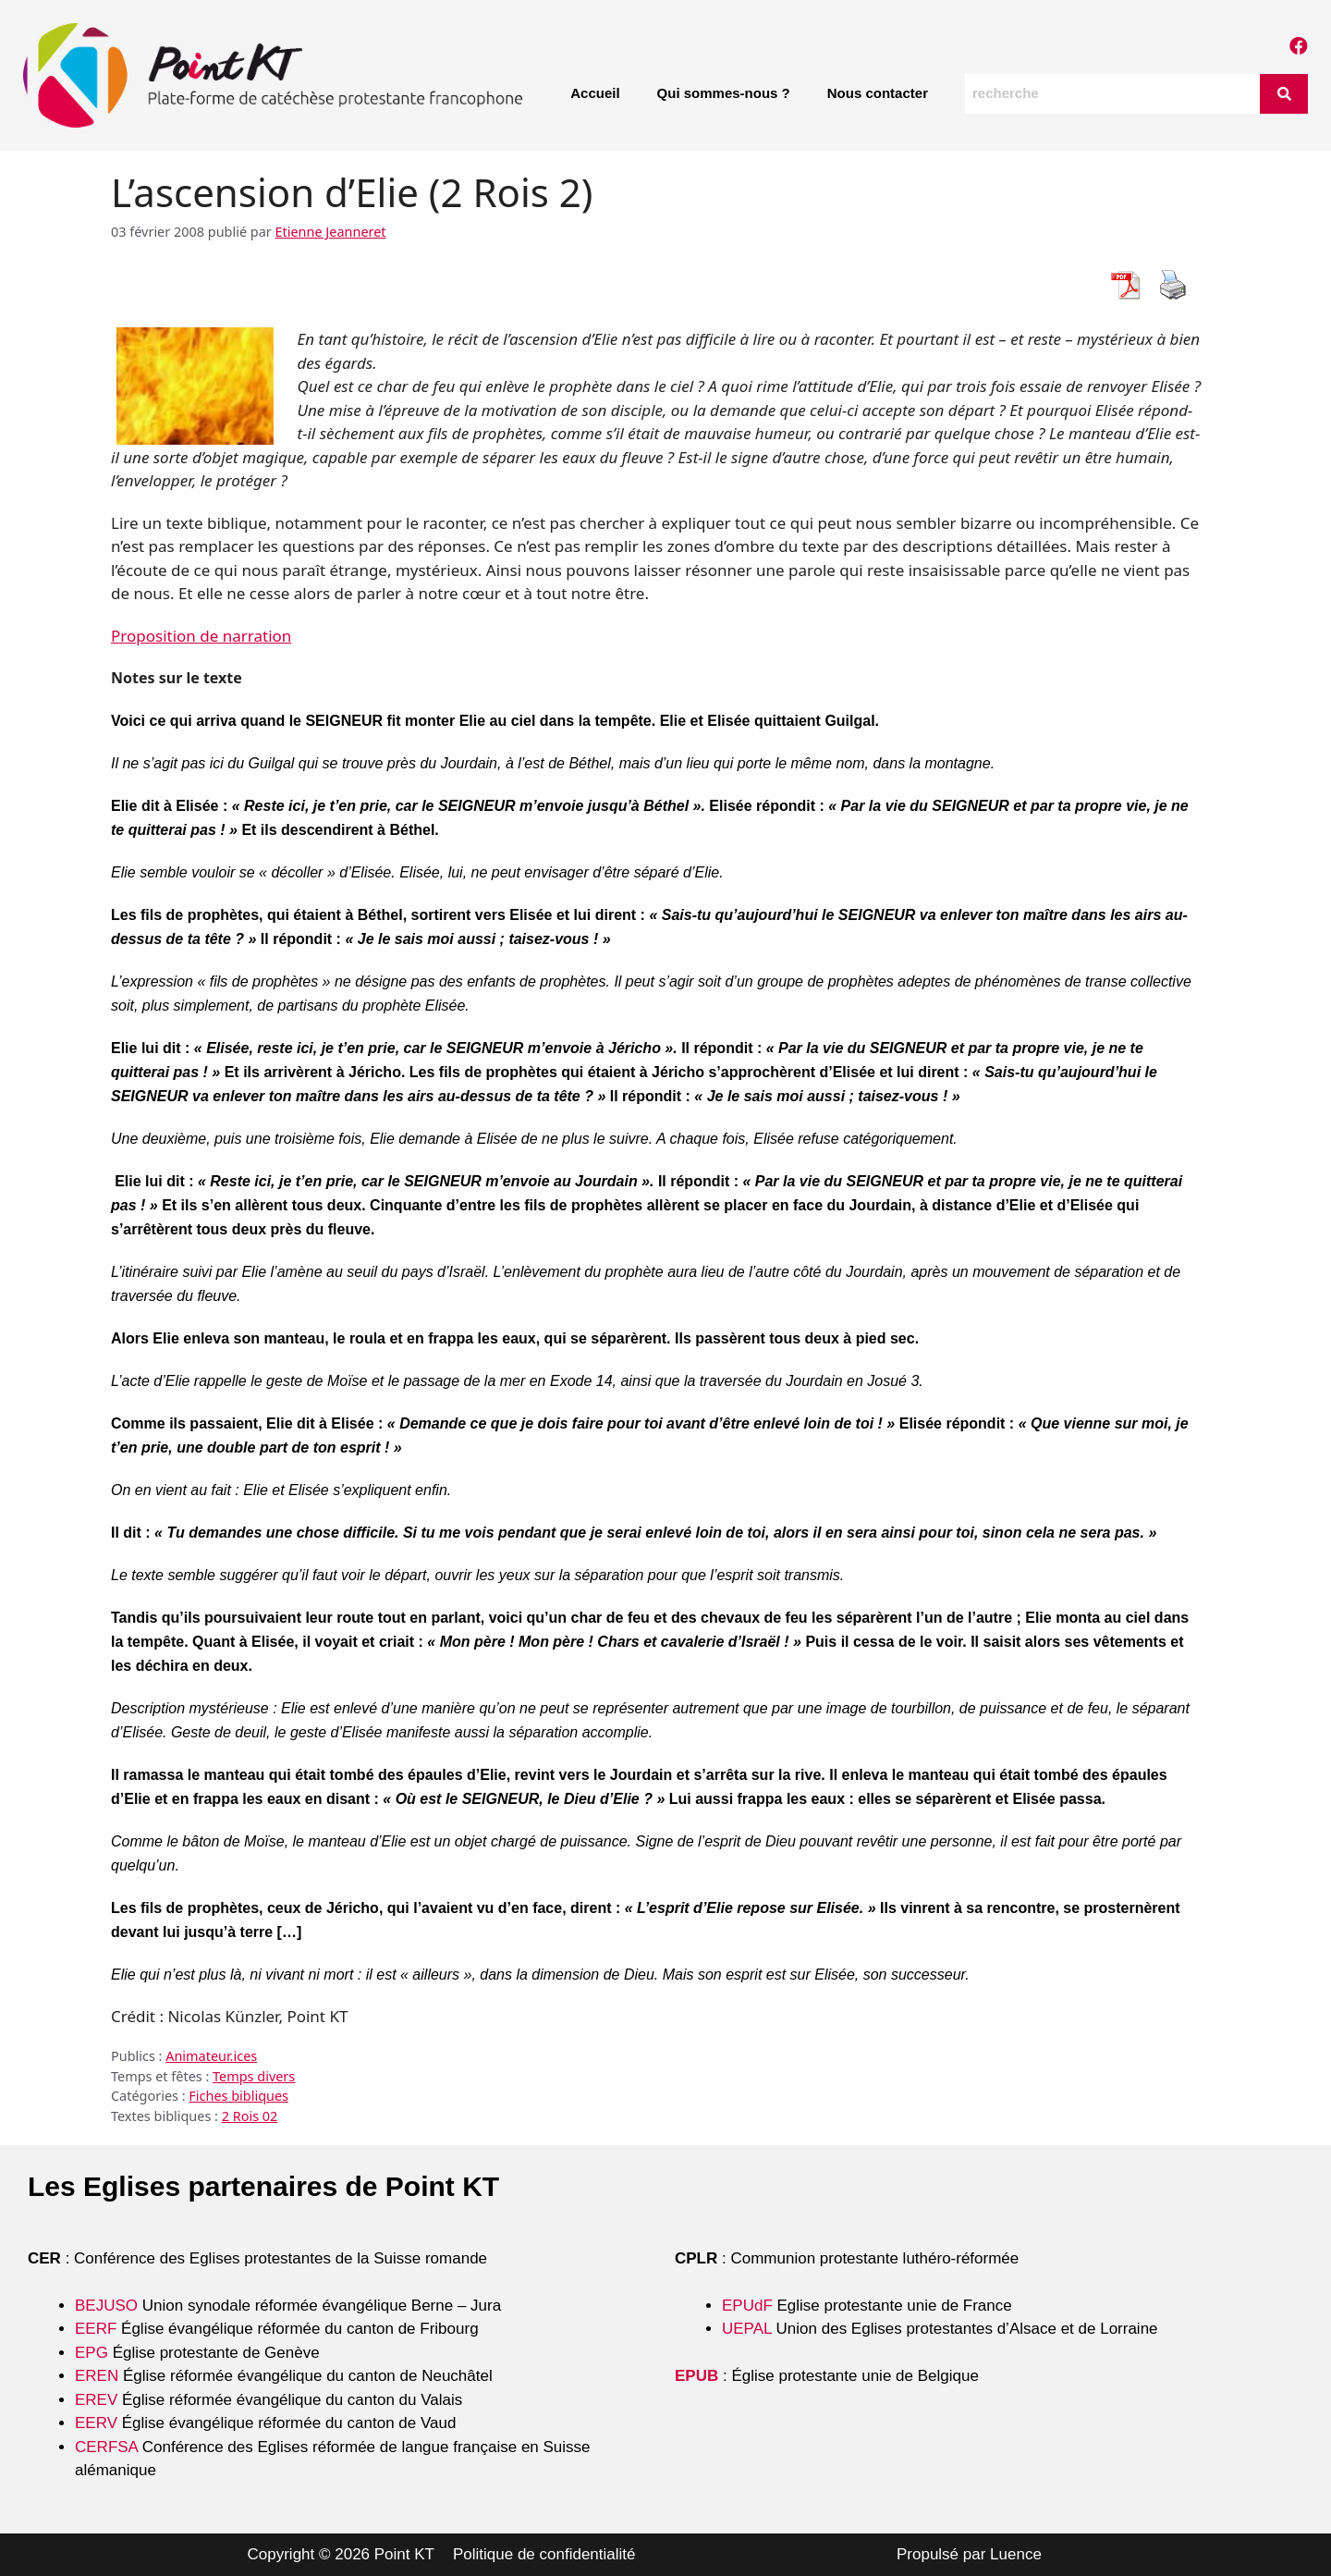 The image size is (1331, 2576). Describe the element at coordinates (95, 2328) in the screenshot. I see `EERF` at that location.